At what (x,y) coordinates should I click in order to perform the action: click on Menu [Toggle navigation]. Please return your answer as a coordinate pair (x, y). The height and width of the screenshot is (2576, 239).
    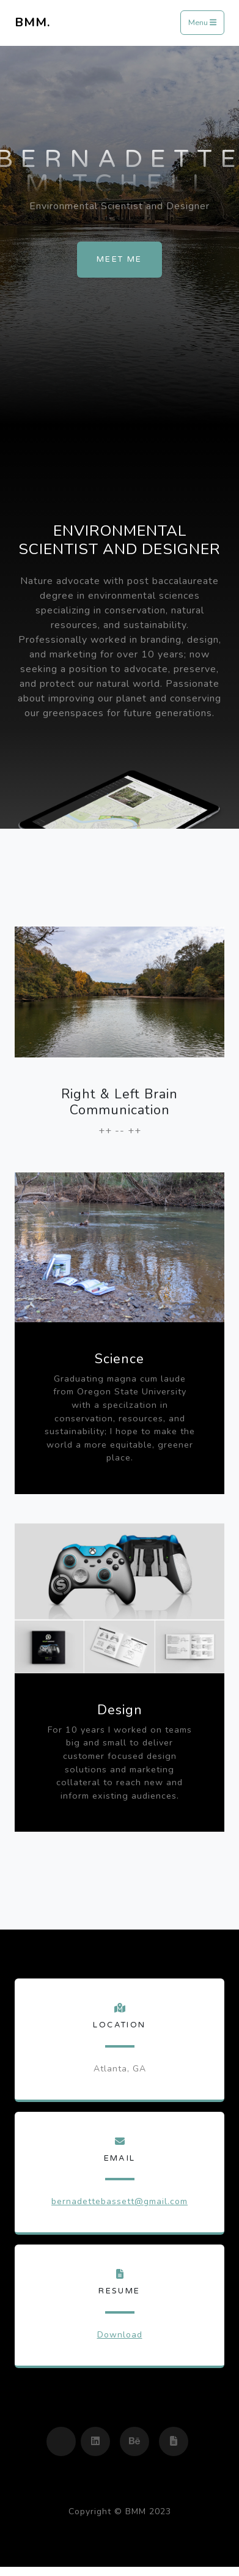
    Looking at the image, I should click on (202, 23).